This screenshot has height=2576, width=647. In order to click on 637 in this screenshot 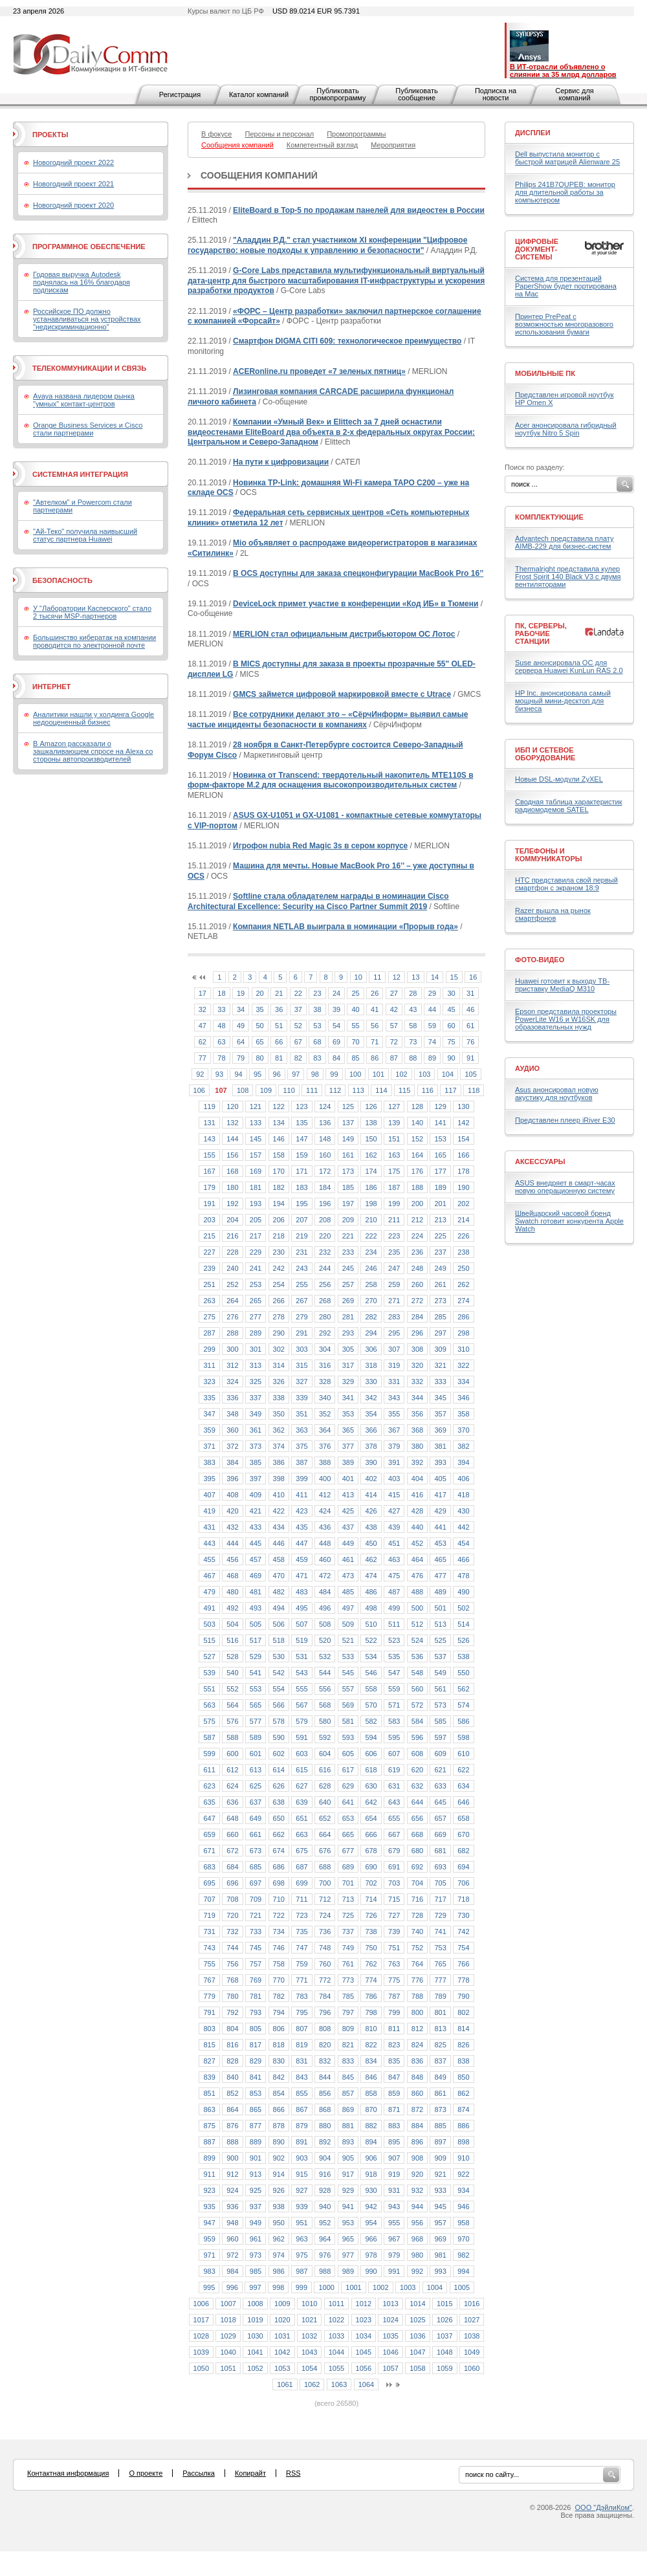, I will do `click(255, 1802)`.